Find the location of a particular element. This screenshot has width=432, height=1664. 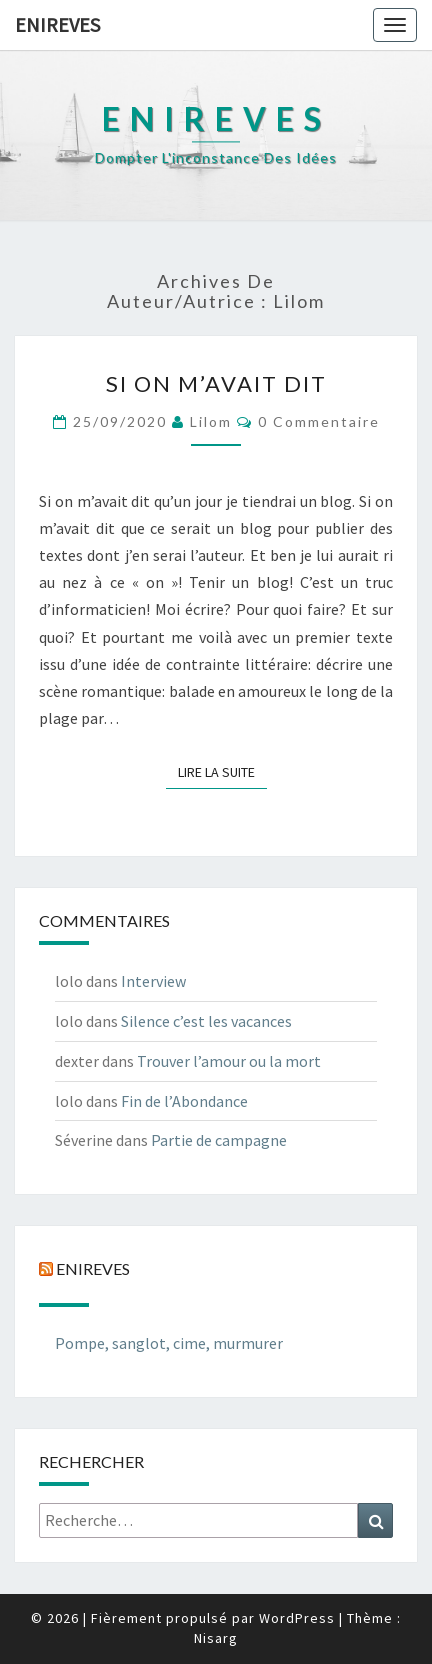

lilom is located at coordinates (211, 421).